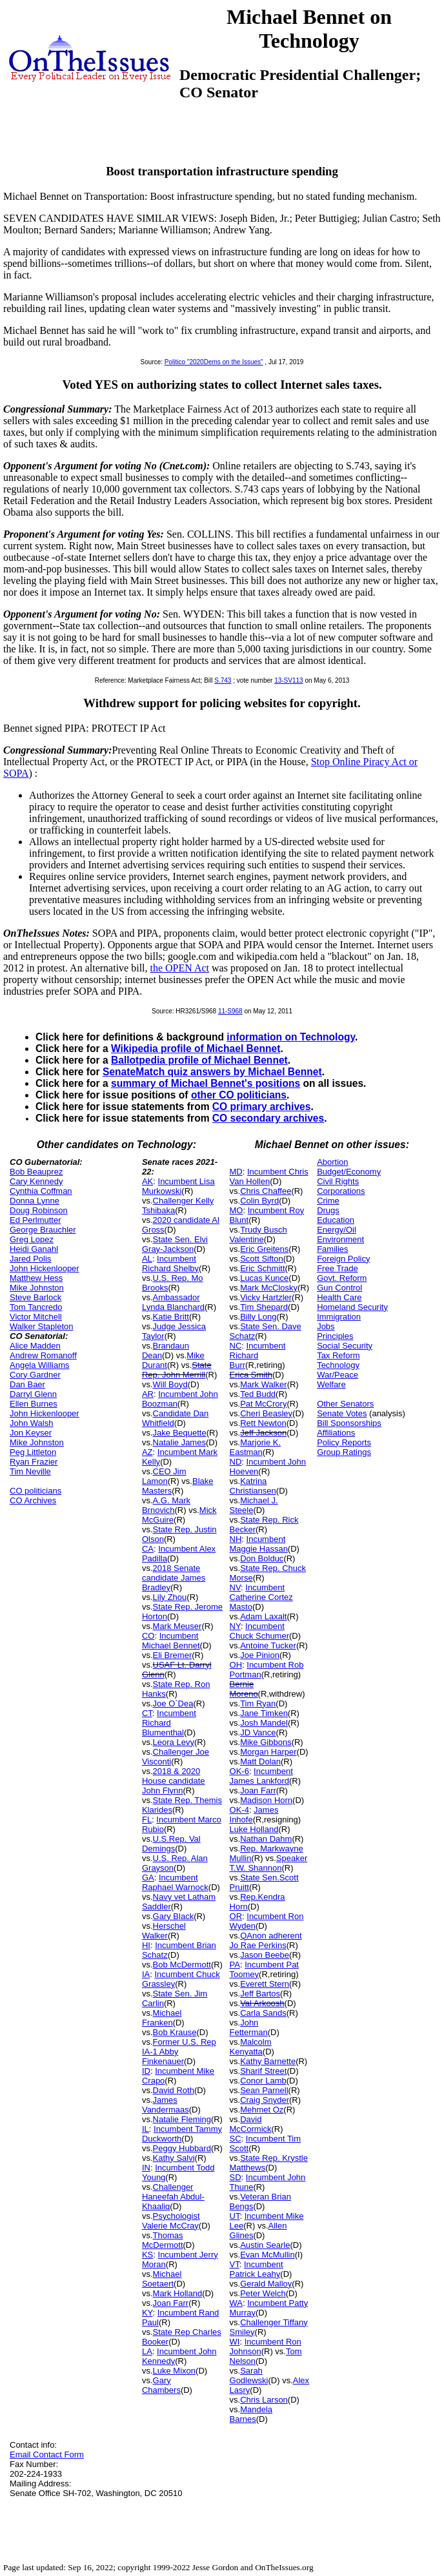 This screenshot has height=2576, width=444. Describe the element at coordinates (269, 1288) in the screenshot. I see `Mark McClosky` at that location.